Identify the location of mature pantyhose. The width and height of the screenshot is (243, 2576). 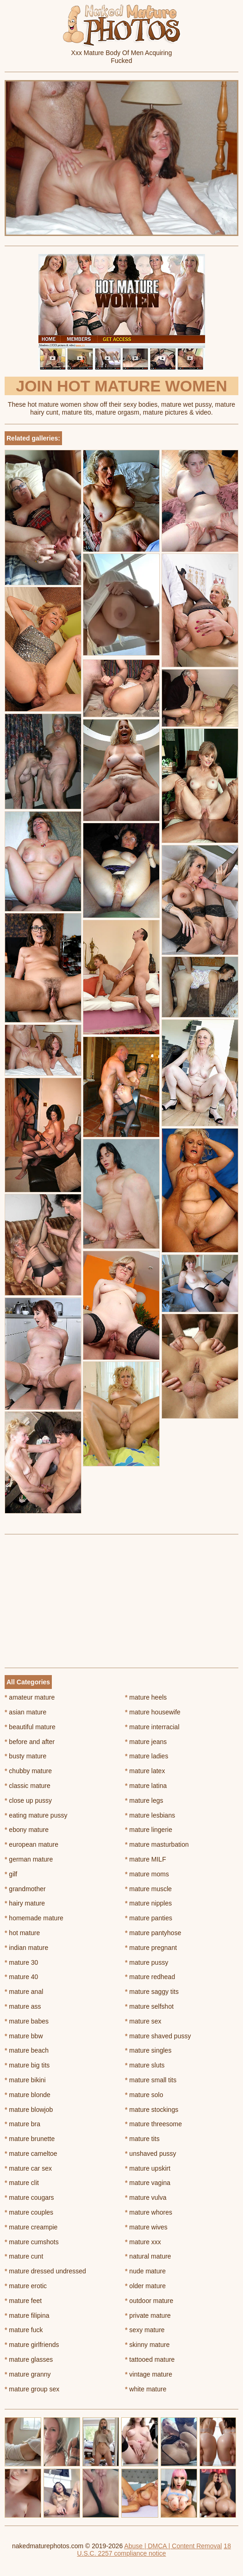
(153, 1933).